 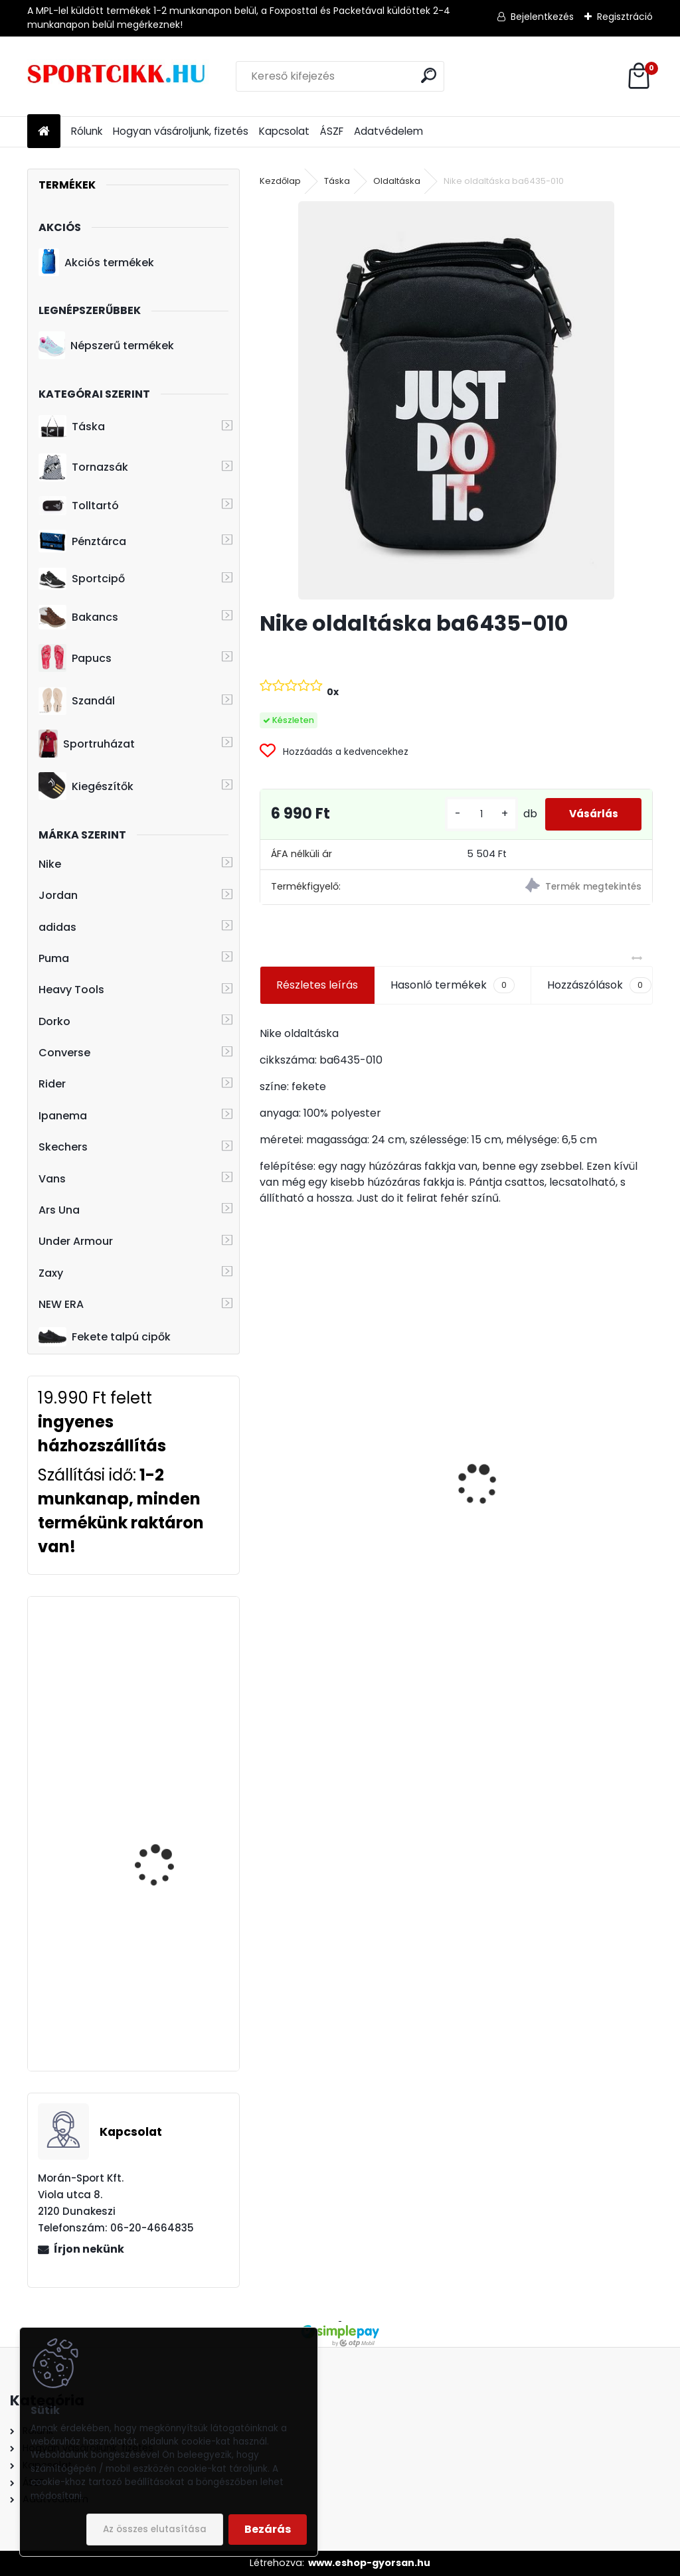 I want to click on [kusy], so click(x=473, y=814).